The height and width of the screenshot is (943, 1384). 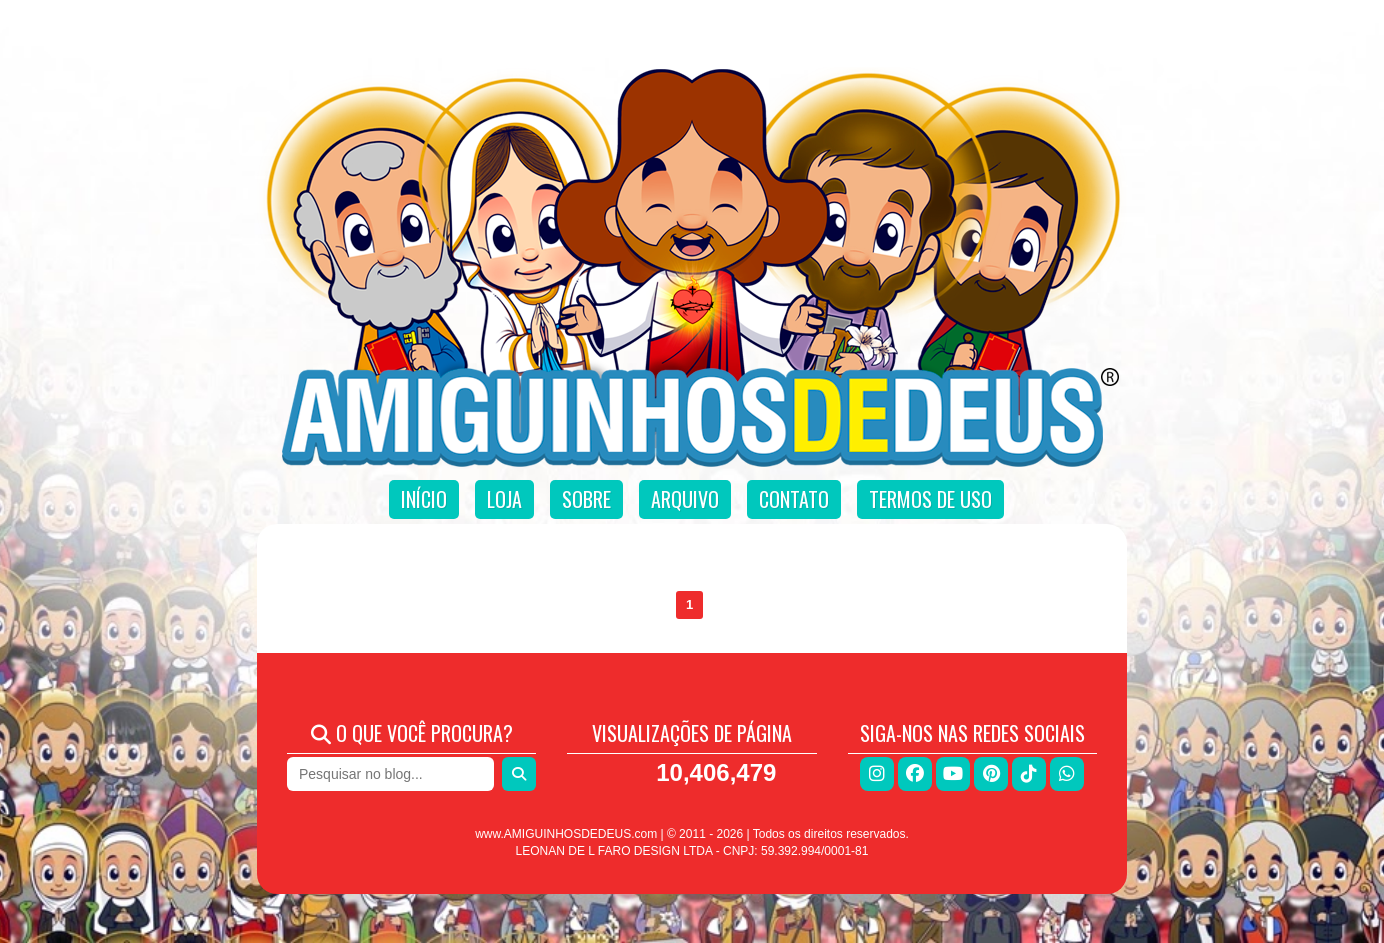 What do you see at coordinates (685, 499) in the screenshot?
I see `Arquivo` at bounding box center [685, 499].